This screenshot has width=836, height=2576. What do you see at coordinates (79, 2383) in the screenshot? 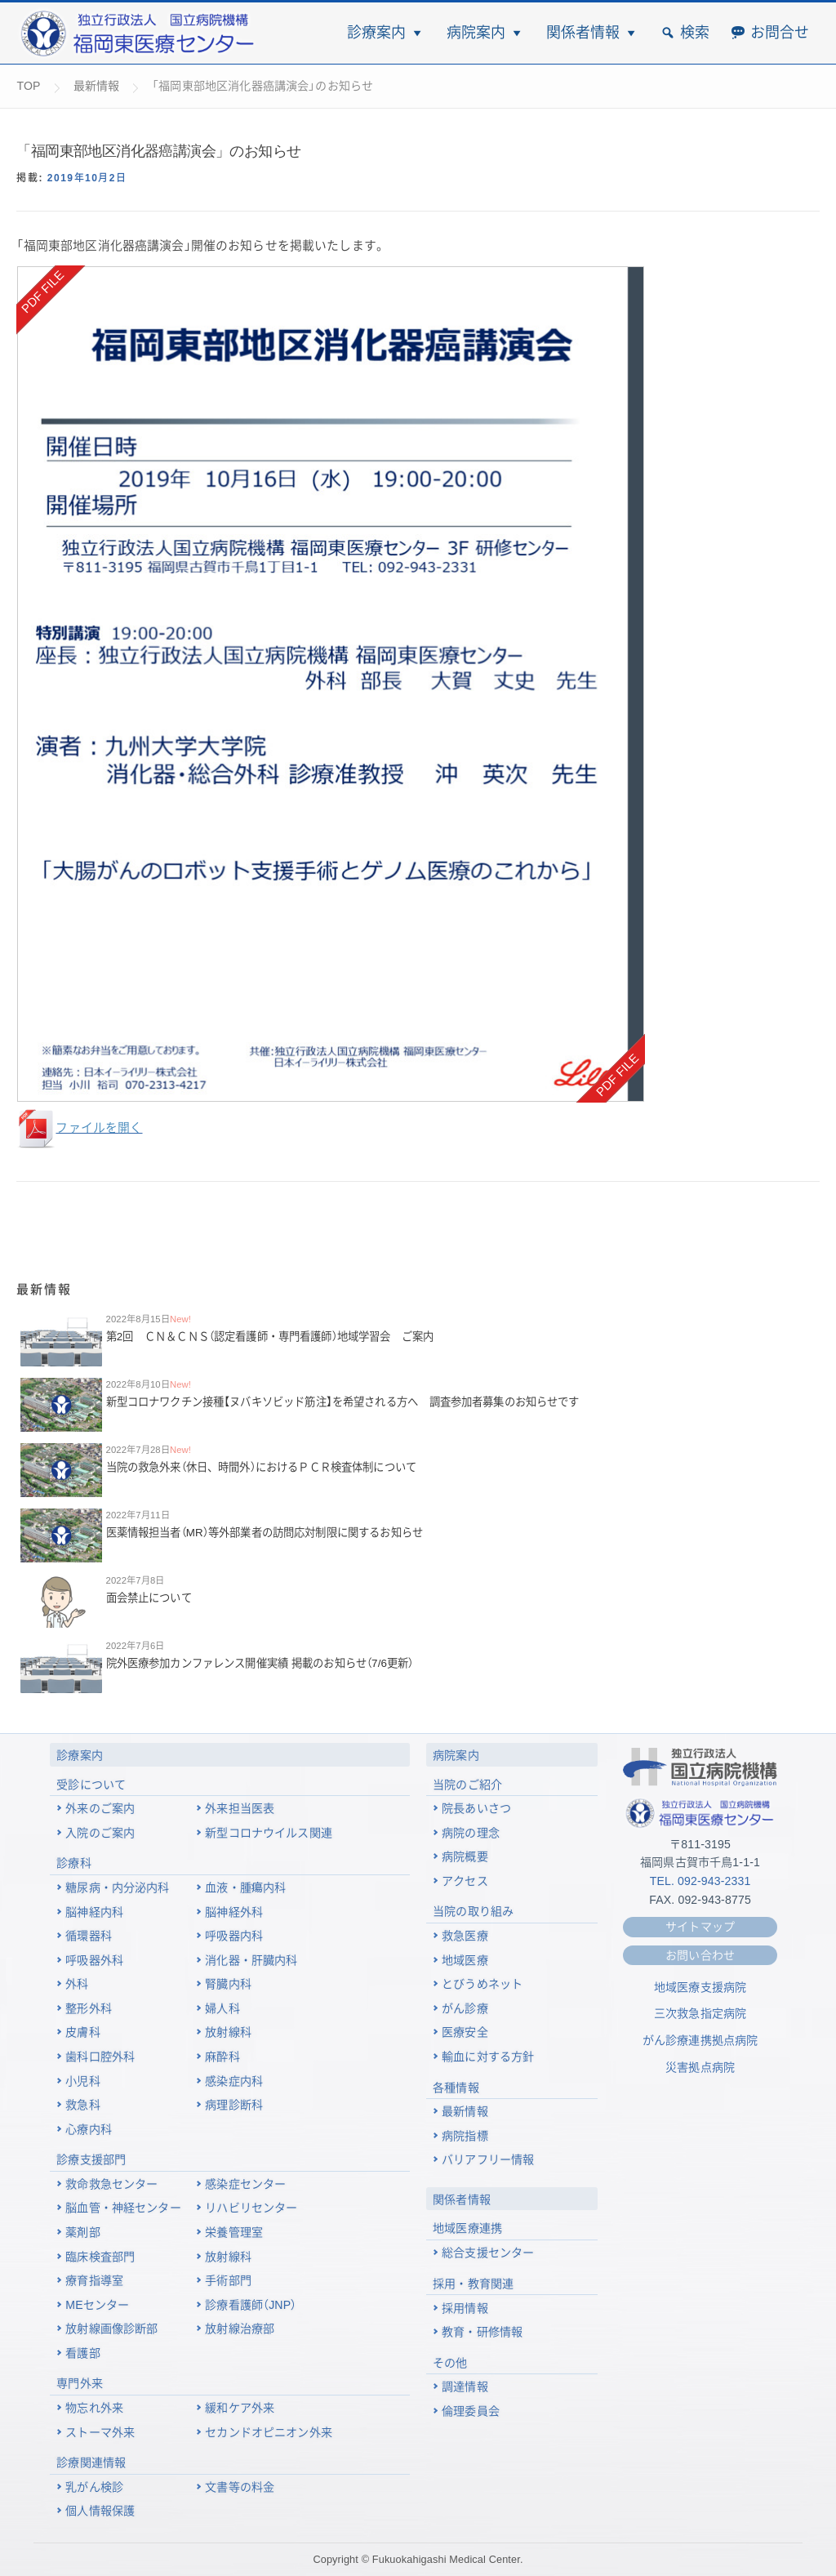
I see `専門外来` at bounding box center [79, 2383].